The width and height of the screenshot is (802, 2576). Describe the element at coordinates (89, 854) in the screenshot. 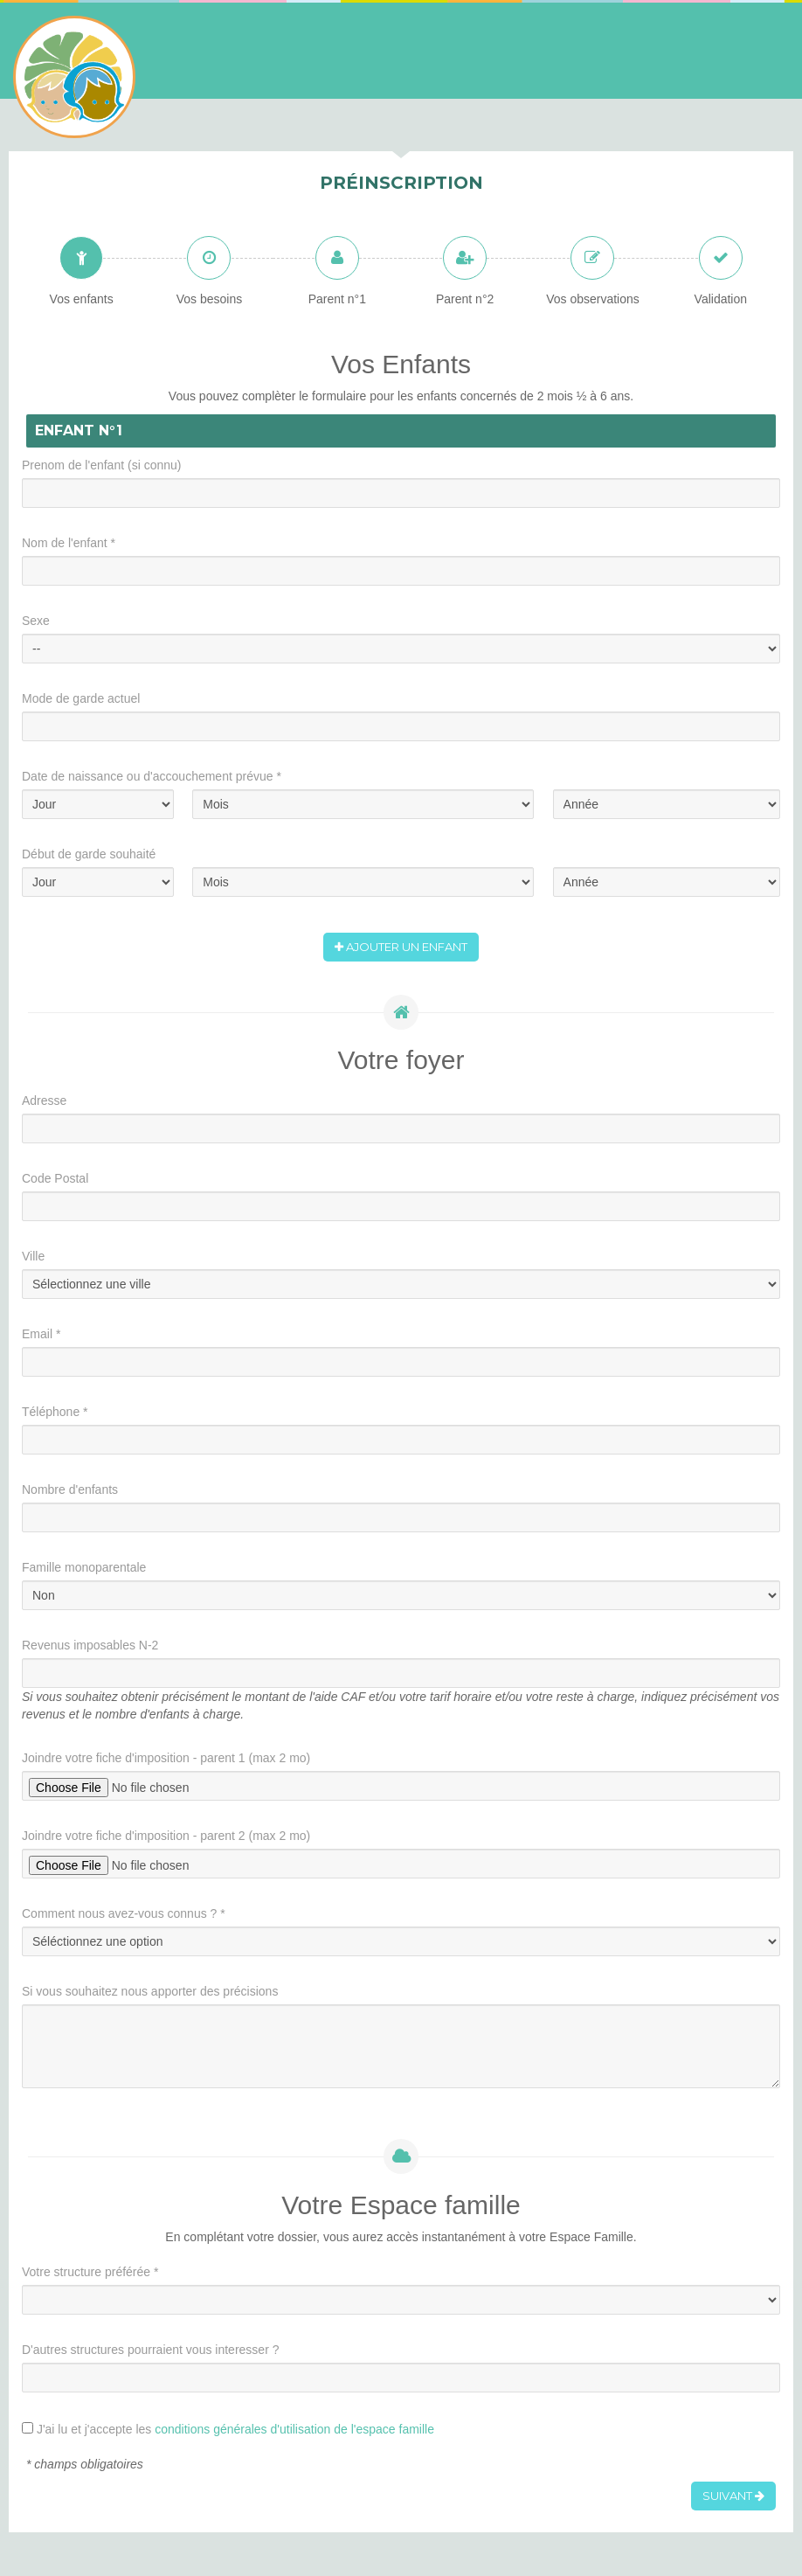

I see `Début de garde souhaité` at that location.